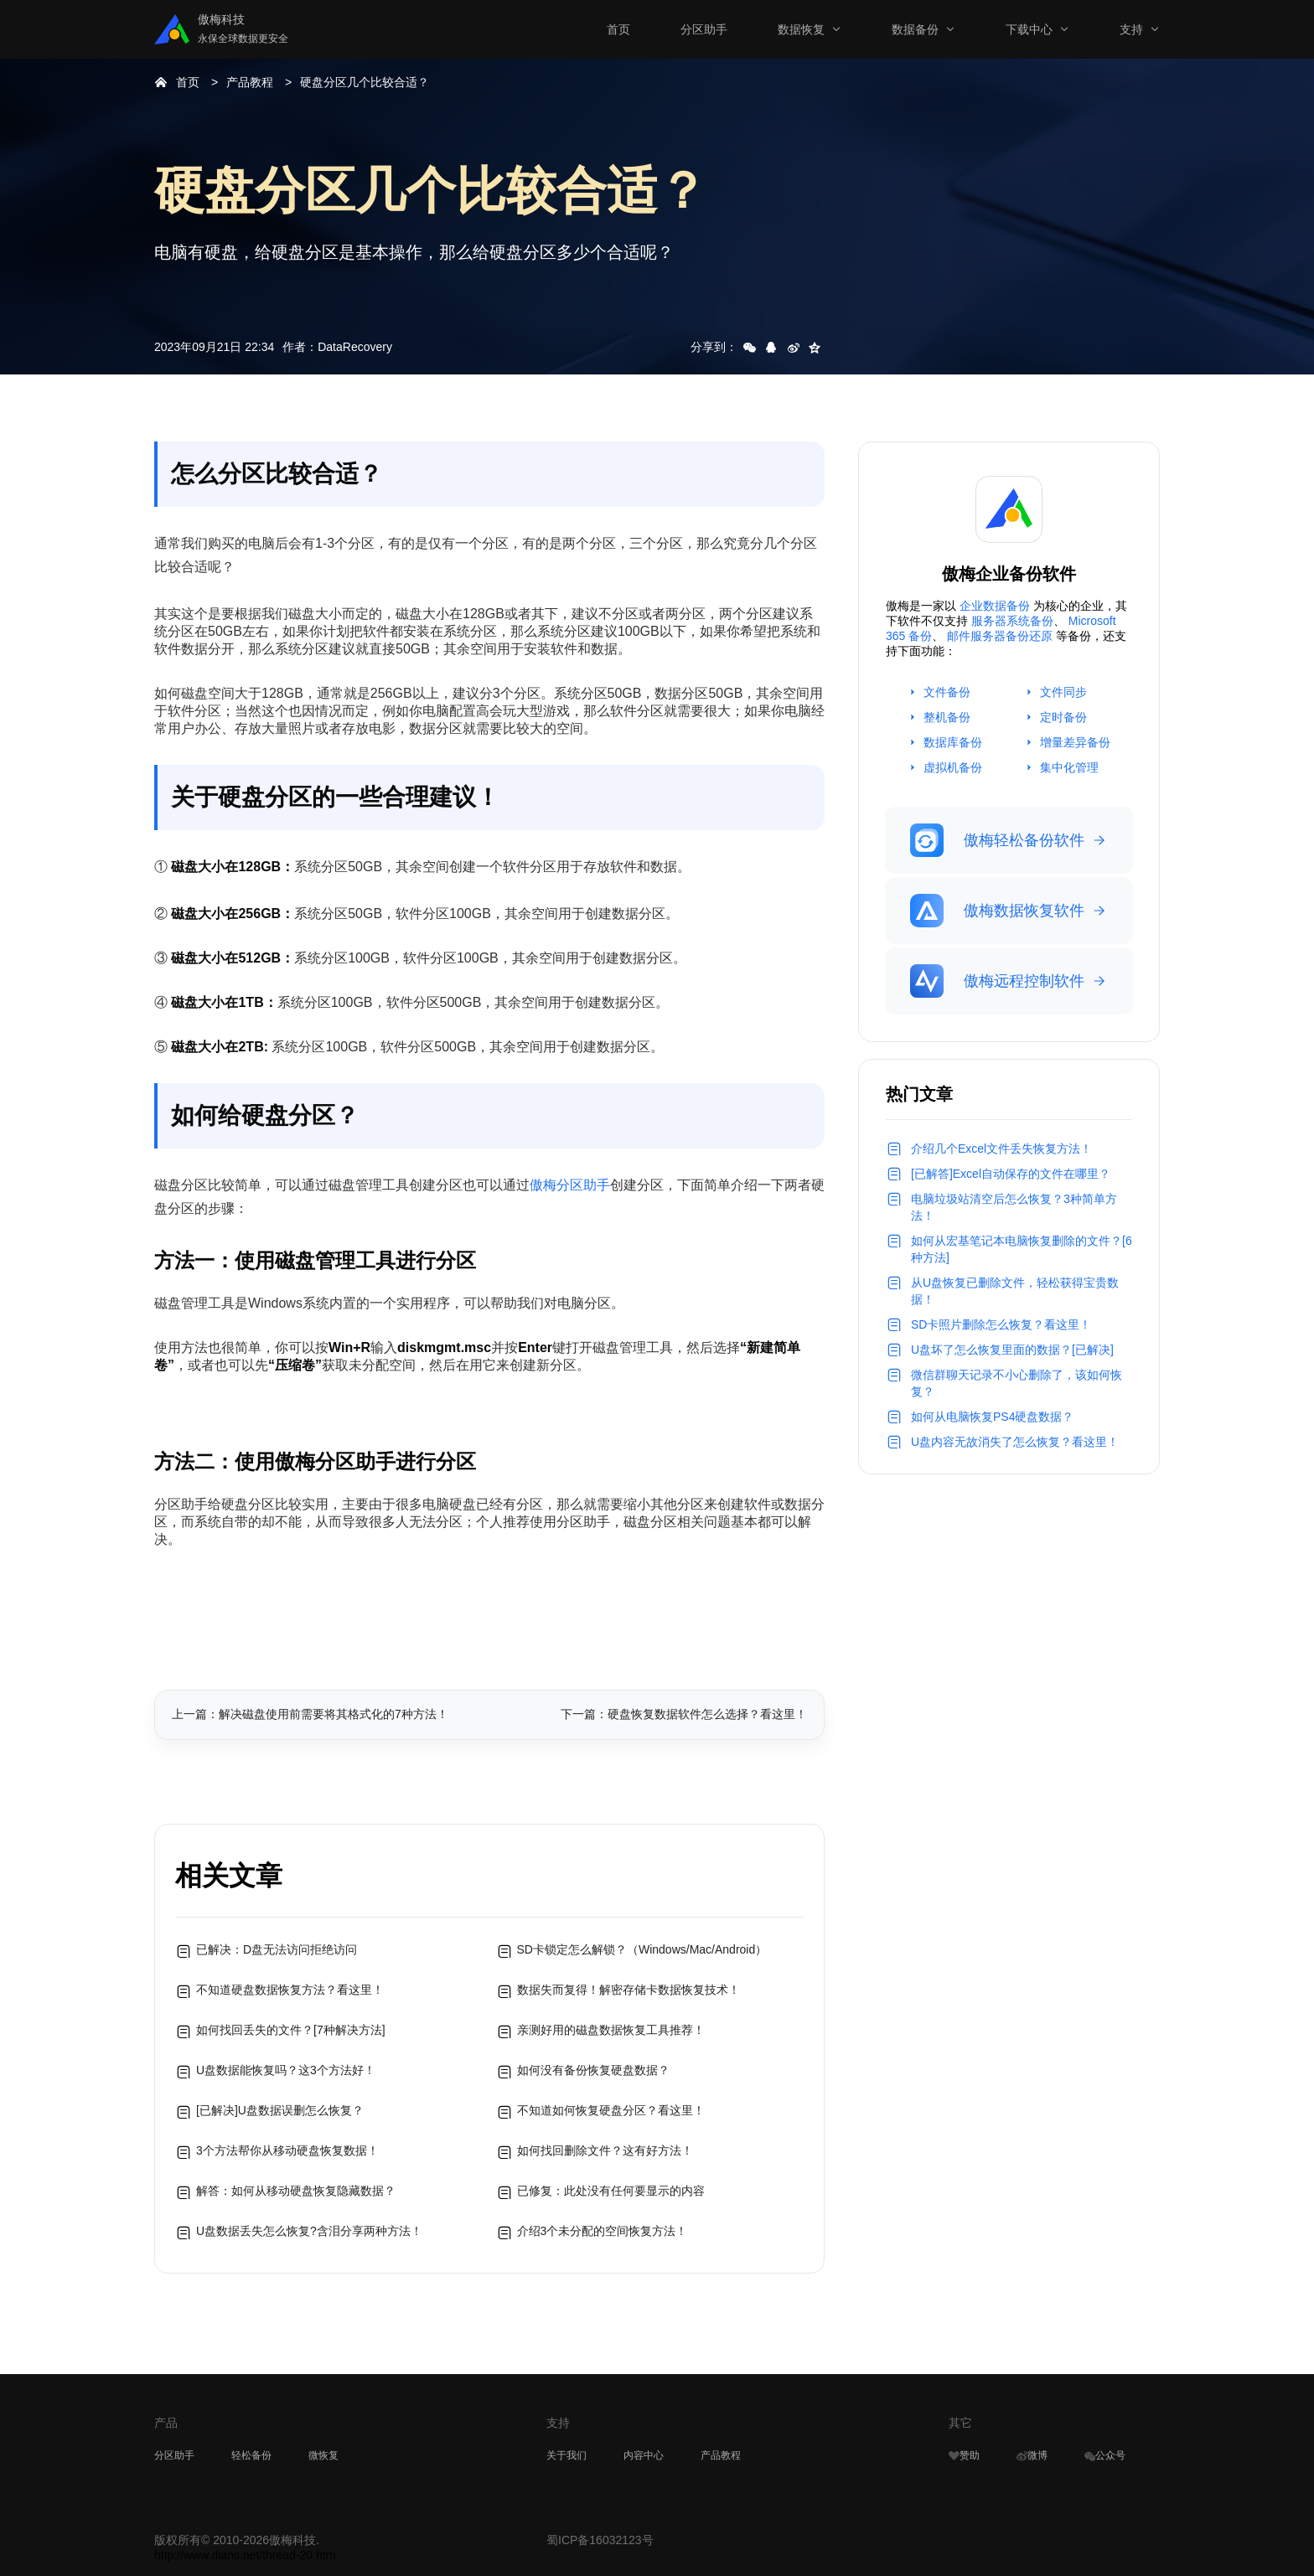 Image resolution: width=1314 pixels, height=2576 pixels. I want to click on 如何从电脑恢复PS4硬盘数据？, so click(992, 1416).